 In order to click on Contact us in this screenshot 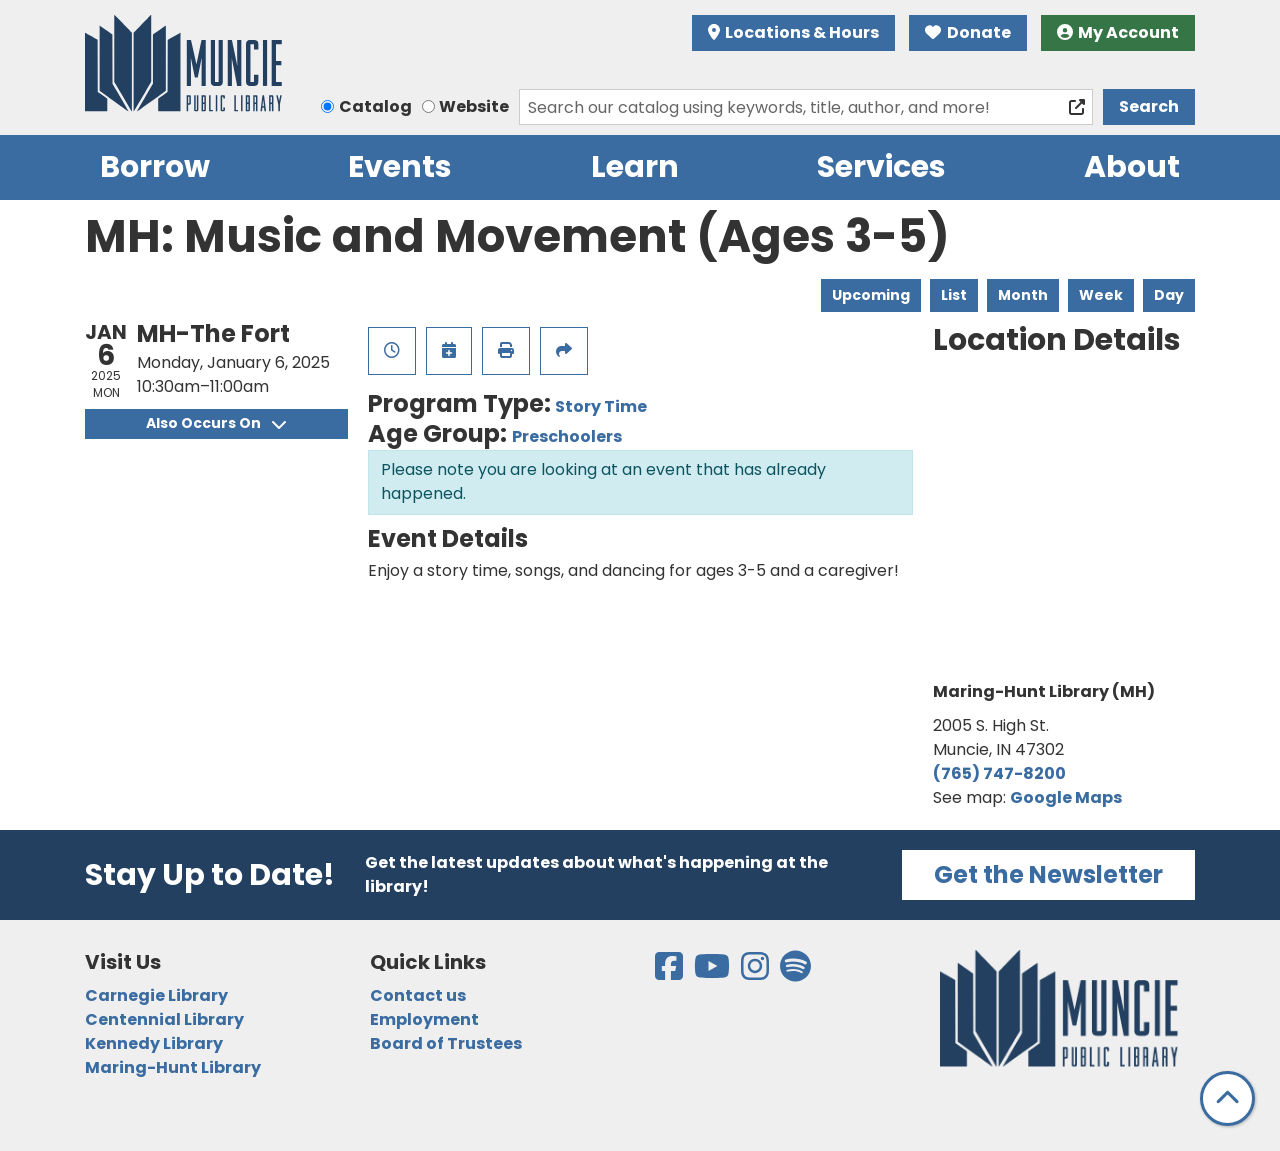, I will do `click(418, 995)`.